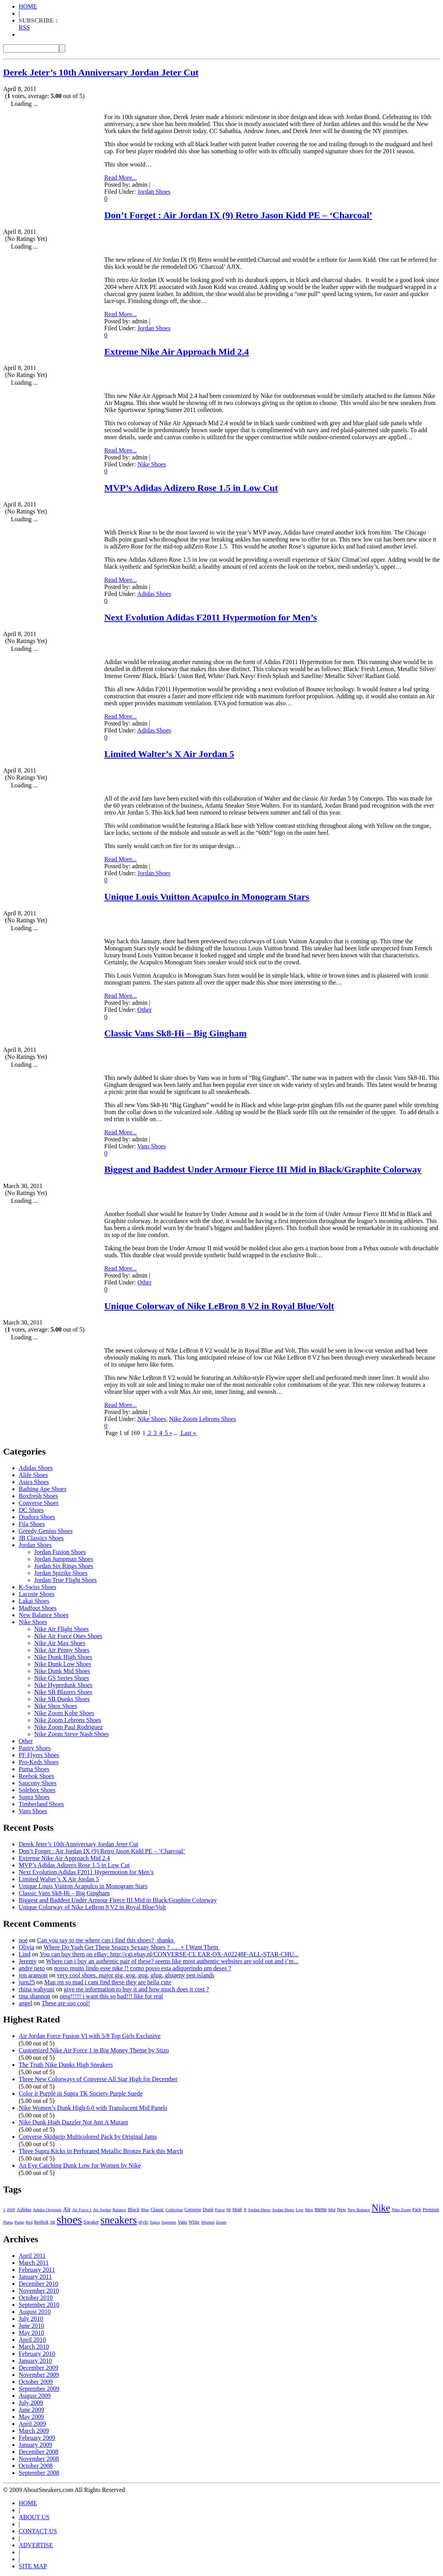  What do you see at coordinates (39, 2290) in the screenshot?
I see `November 2010` at bounding box center [39, 2290].